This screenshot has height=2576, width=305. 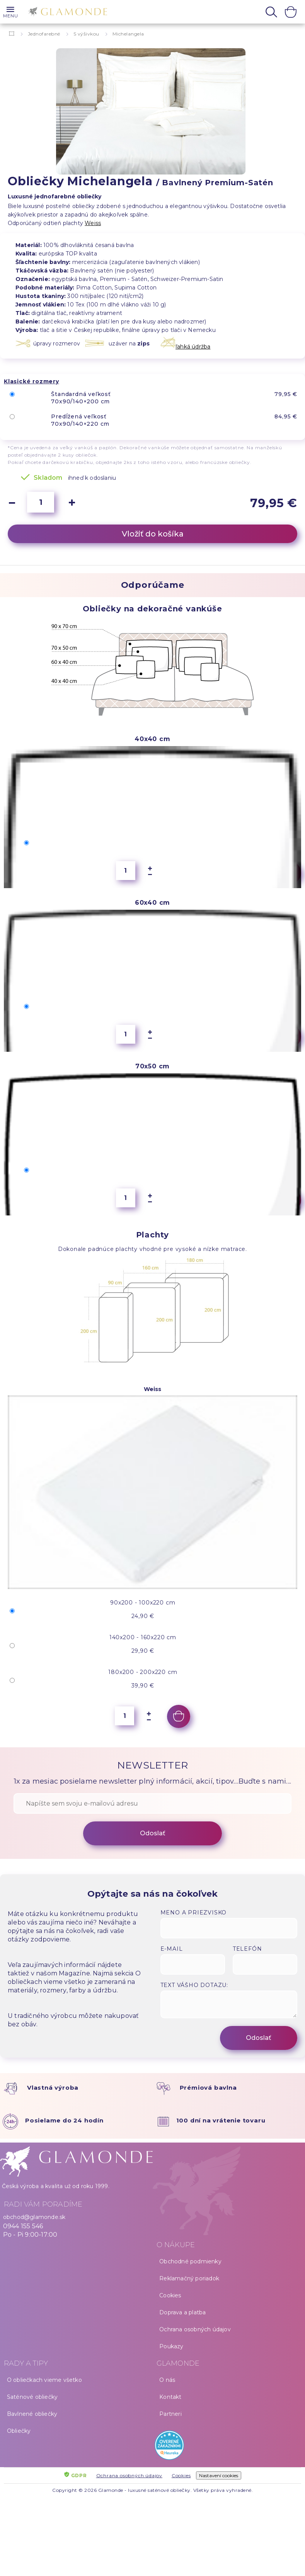 I want to click on S výšivkou, so click(x=86, y=34).